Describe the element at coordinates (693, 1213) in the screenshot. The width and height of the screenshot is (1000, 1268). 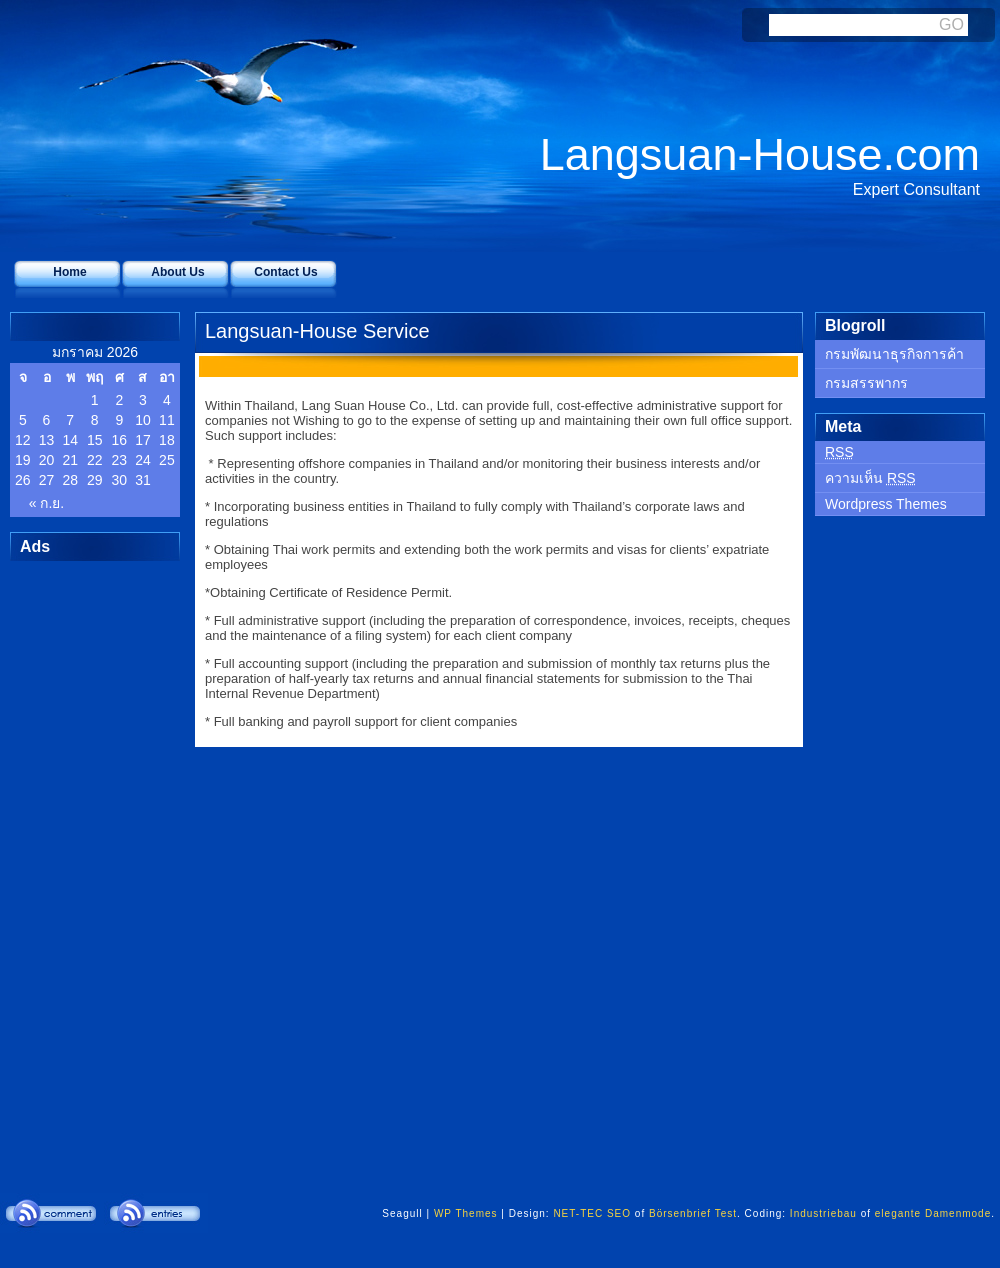
I see `Börsenbrief Test` at that location.